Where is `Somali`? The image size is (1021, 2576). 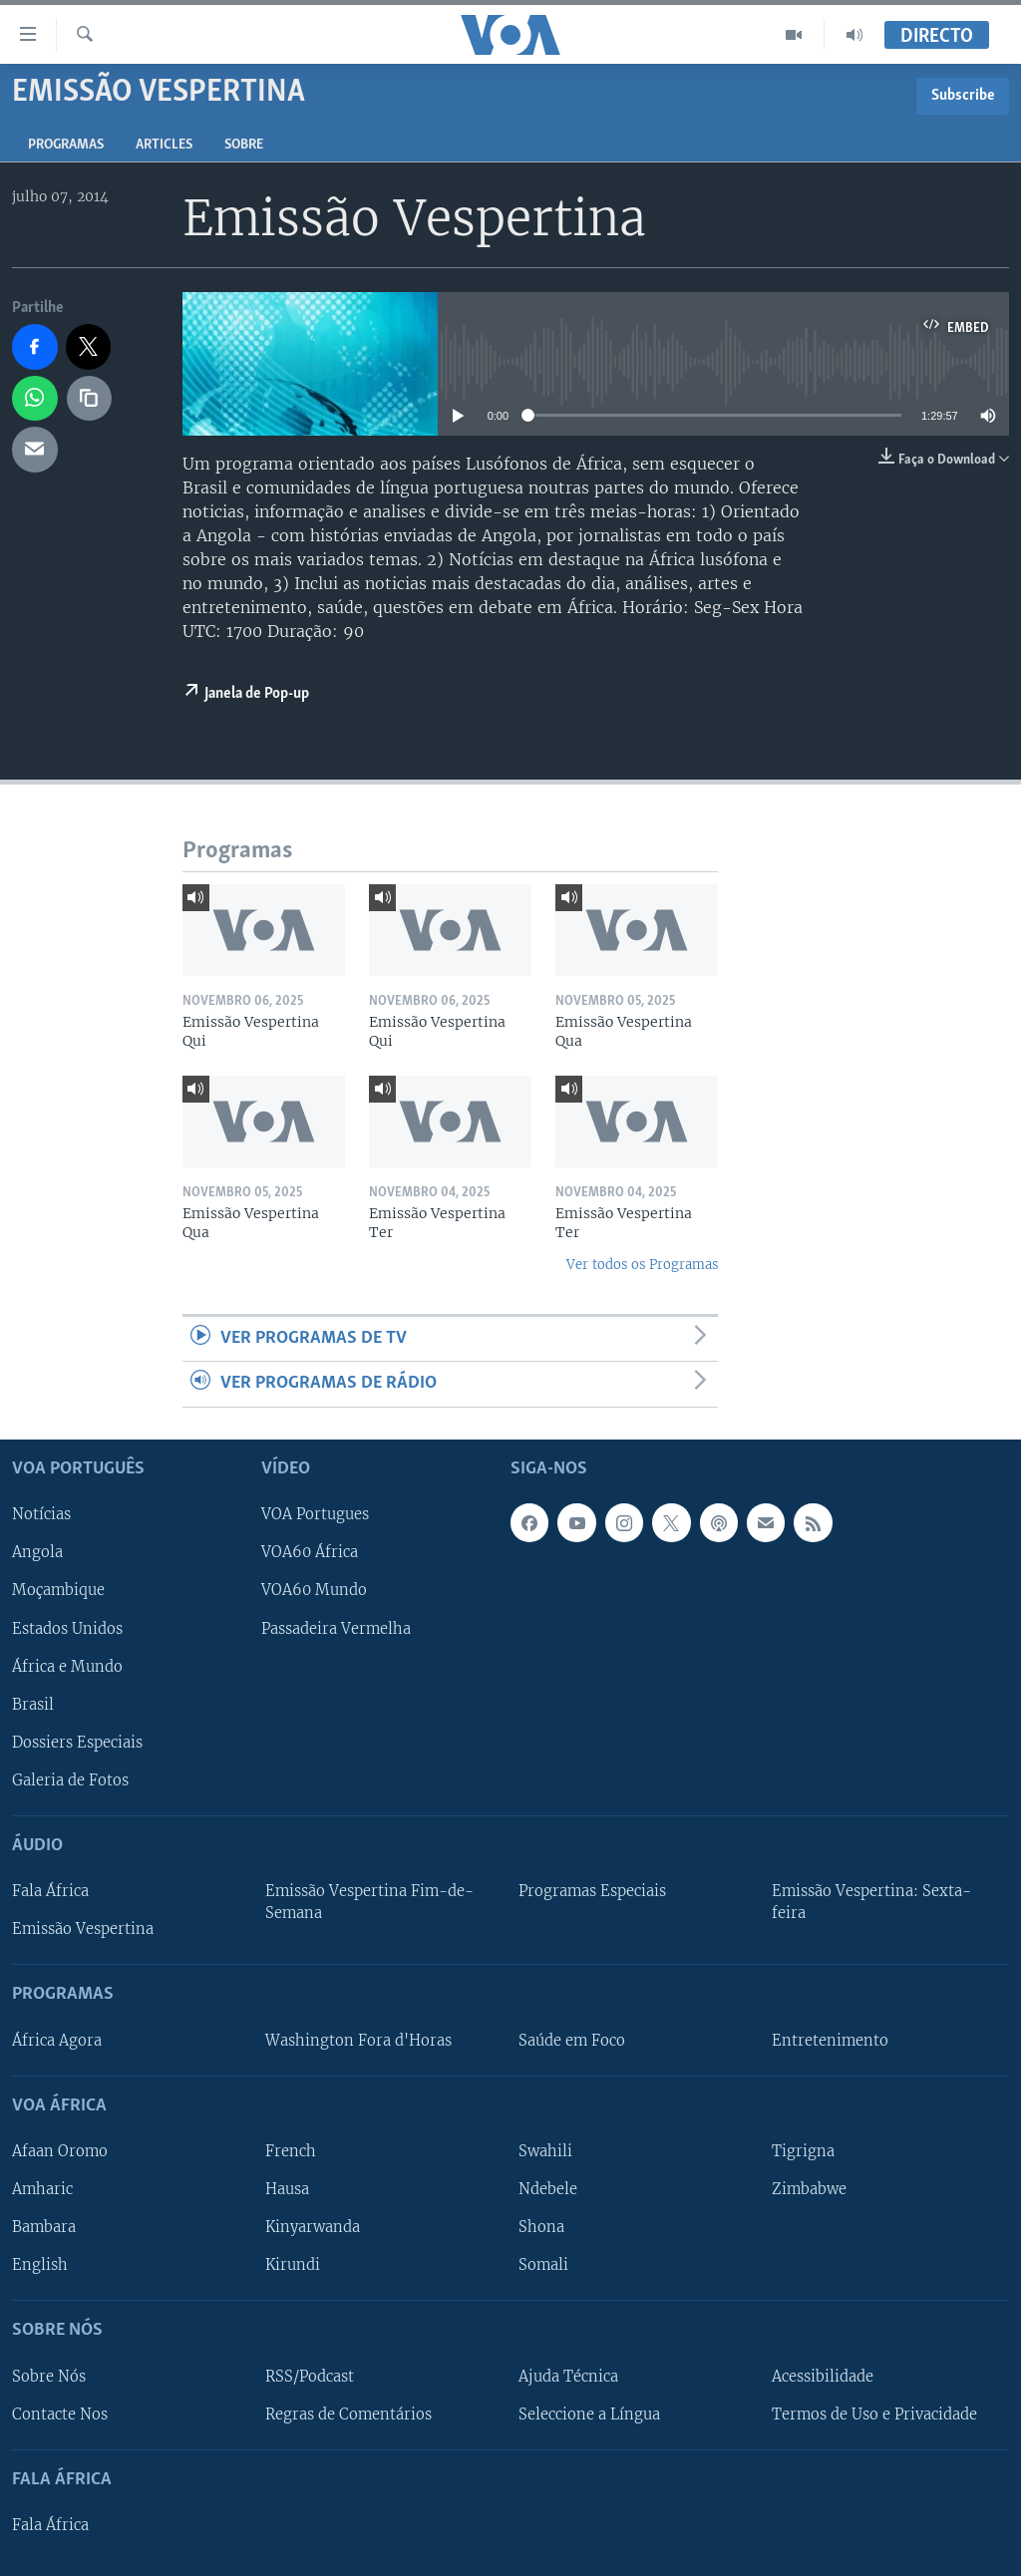 Somali is located at coordinates (543, 2265).